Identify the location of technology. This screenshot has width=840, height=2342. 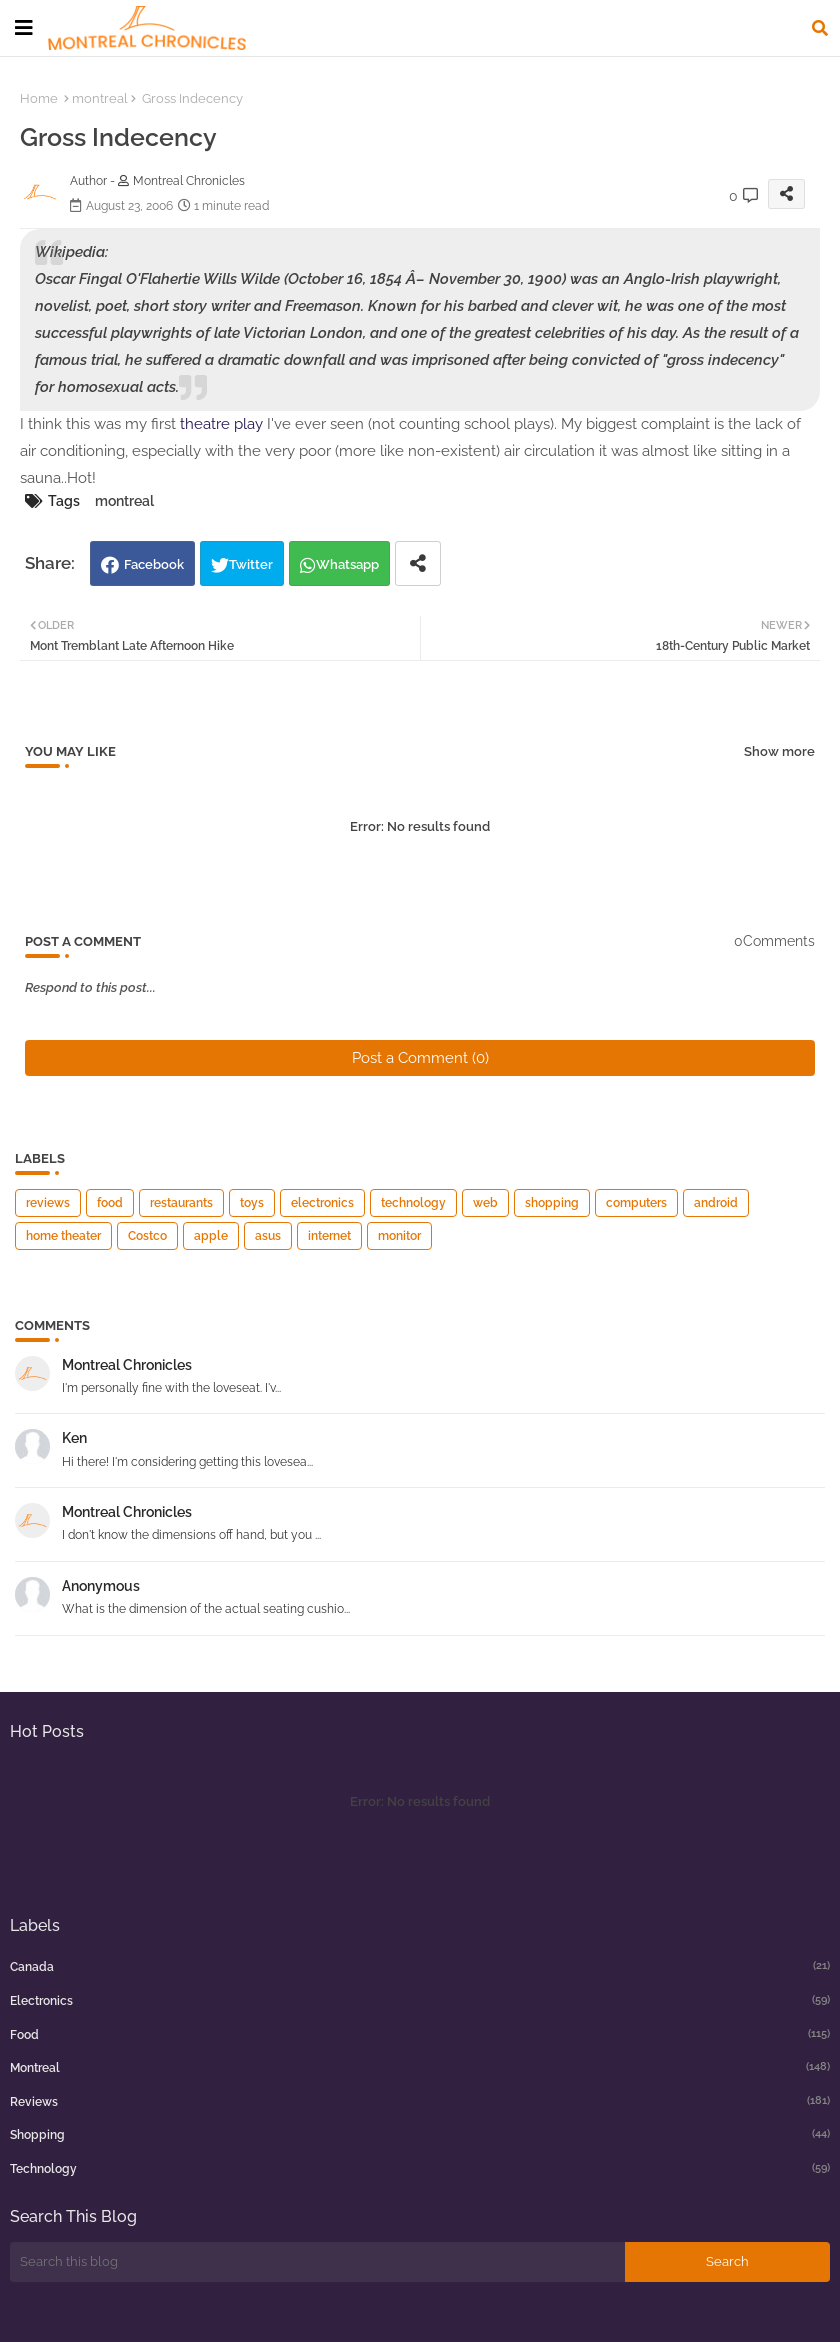
(413, 1203).